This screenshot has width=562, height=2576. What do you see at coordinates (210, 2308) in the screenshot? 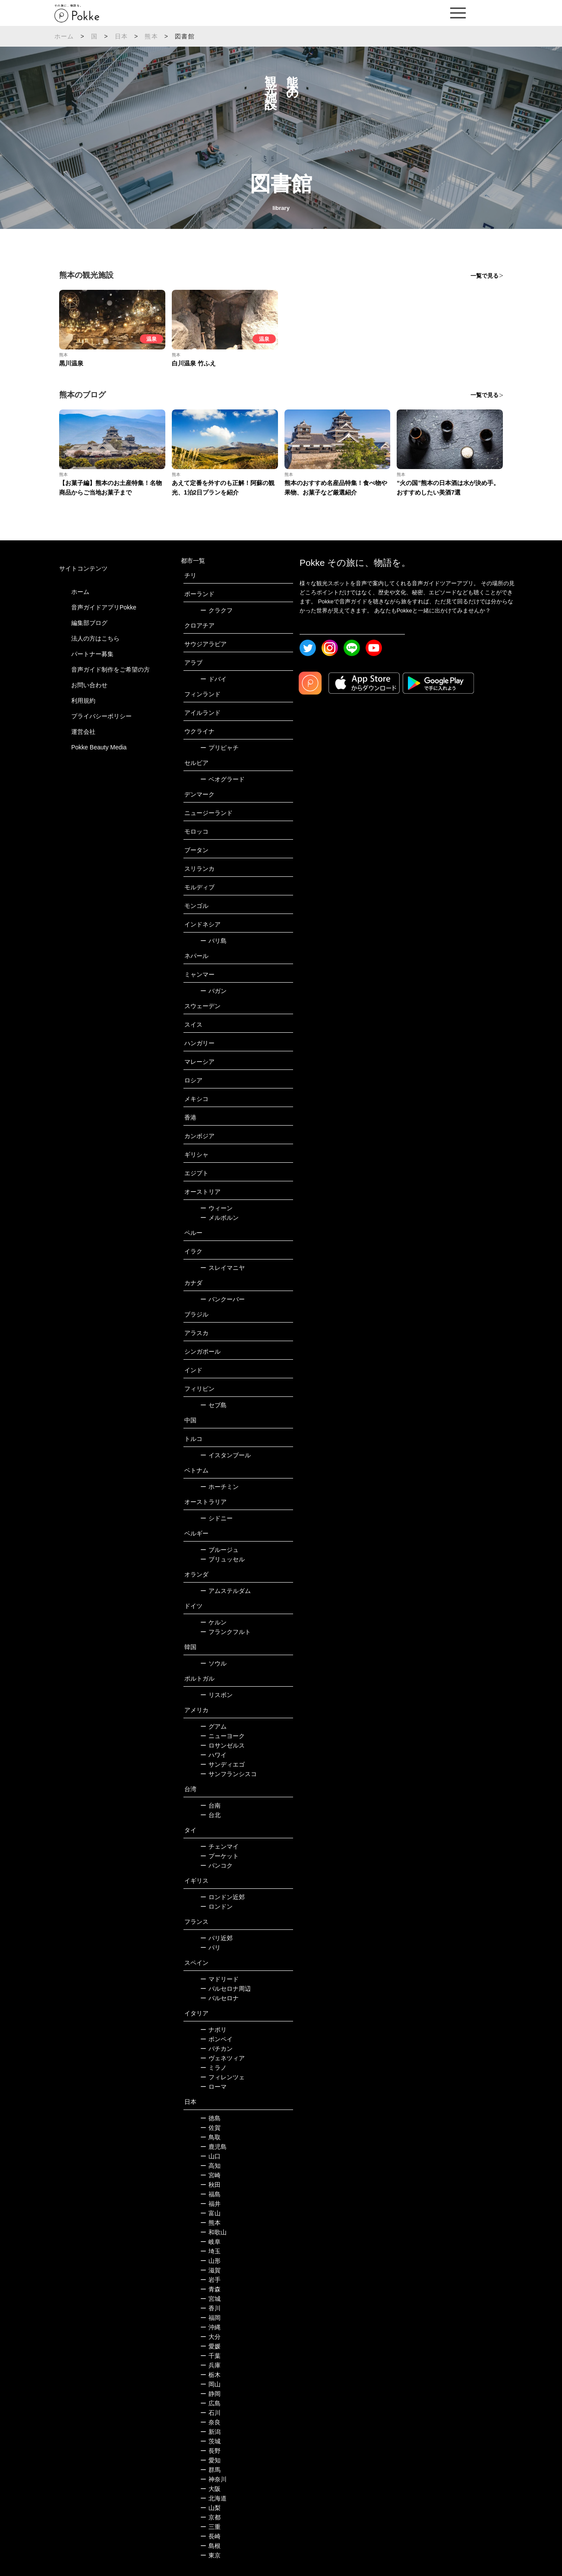
I see `香川` at bounding box center [210, 2308].